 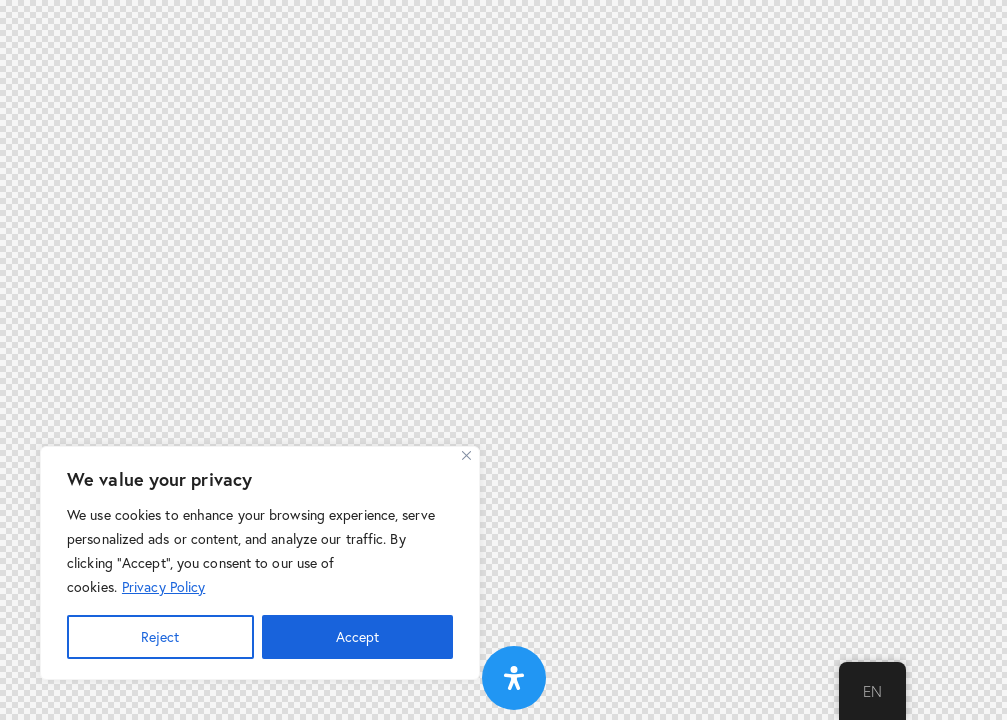 What do you see at coordinates (160, 636) in the screenshot?
I see `Reject` at bounding box center [160, 636].